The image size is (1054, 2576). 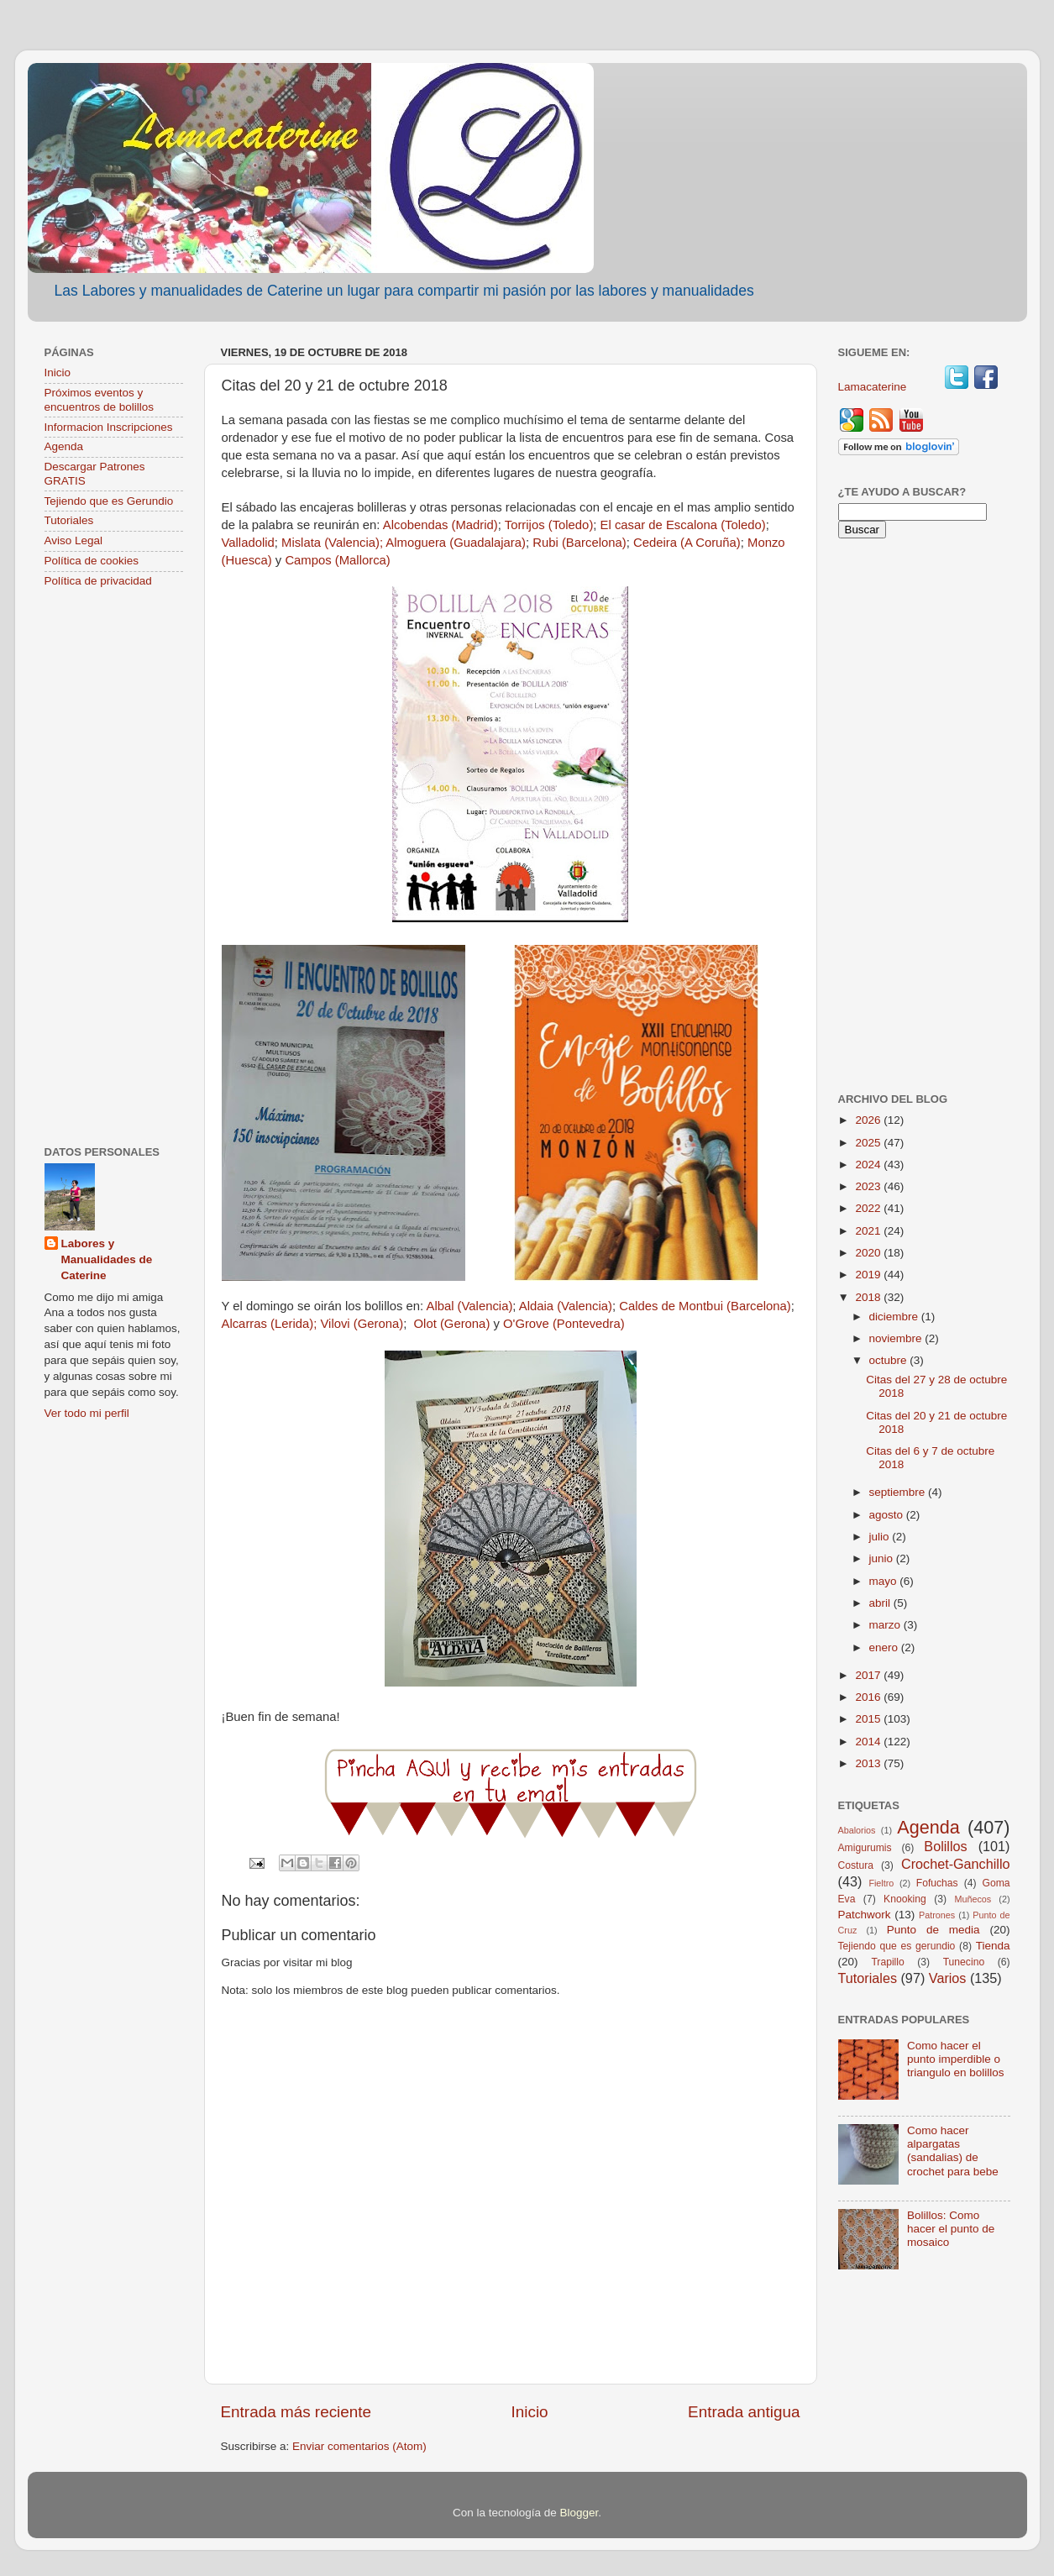 What do you see at coordinates (565, 1306) in the screenshot?
I see `Aldaia (Valencia)` at bounding box center [565, 1306].